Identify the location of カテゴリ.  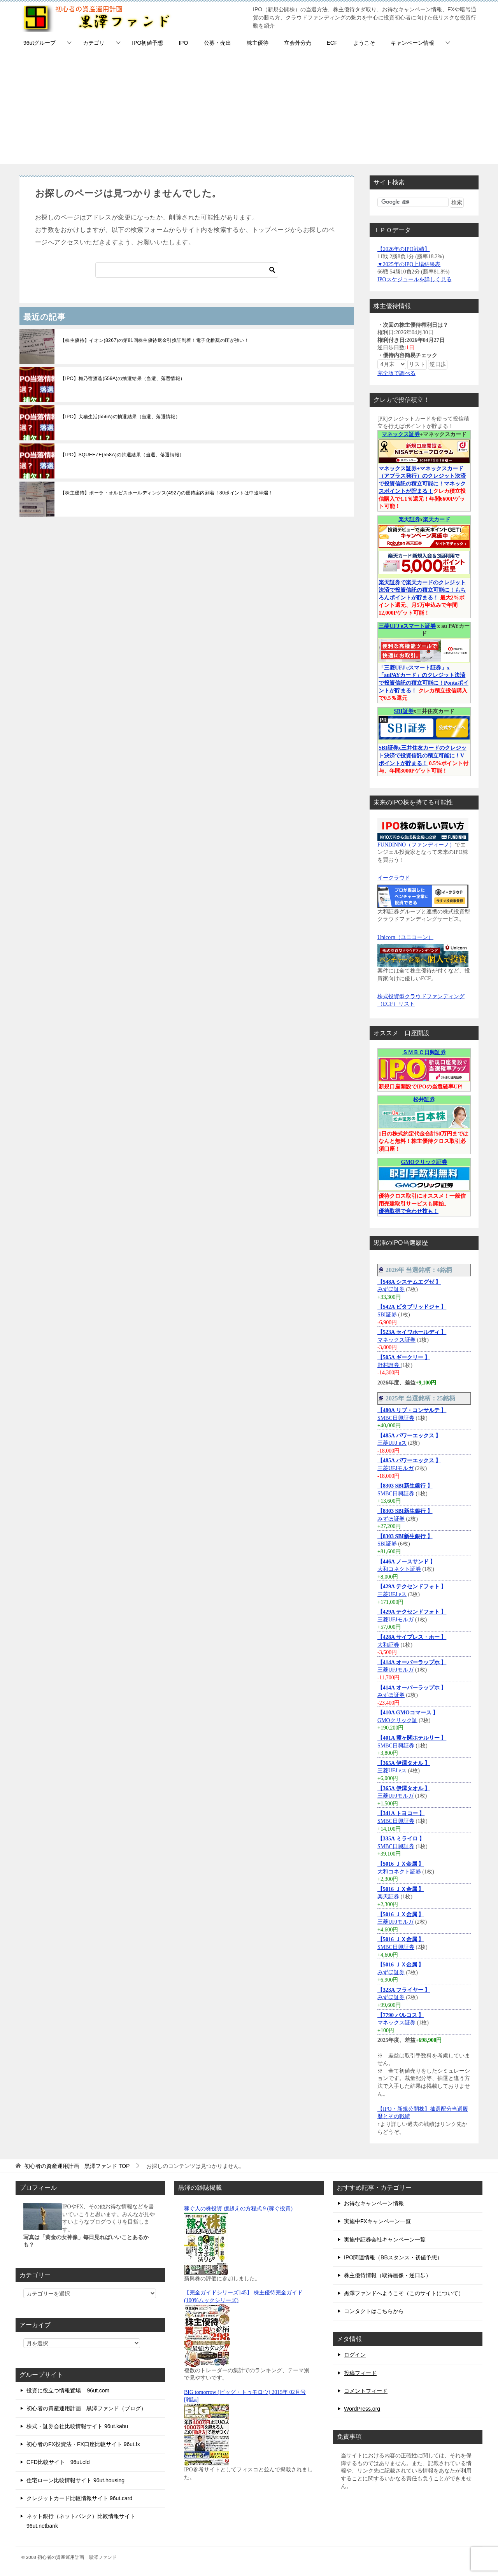
(94, 43).